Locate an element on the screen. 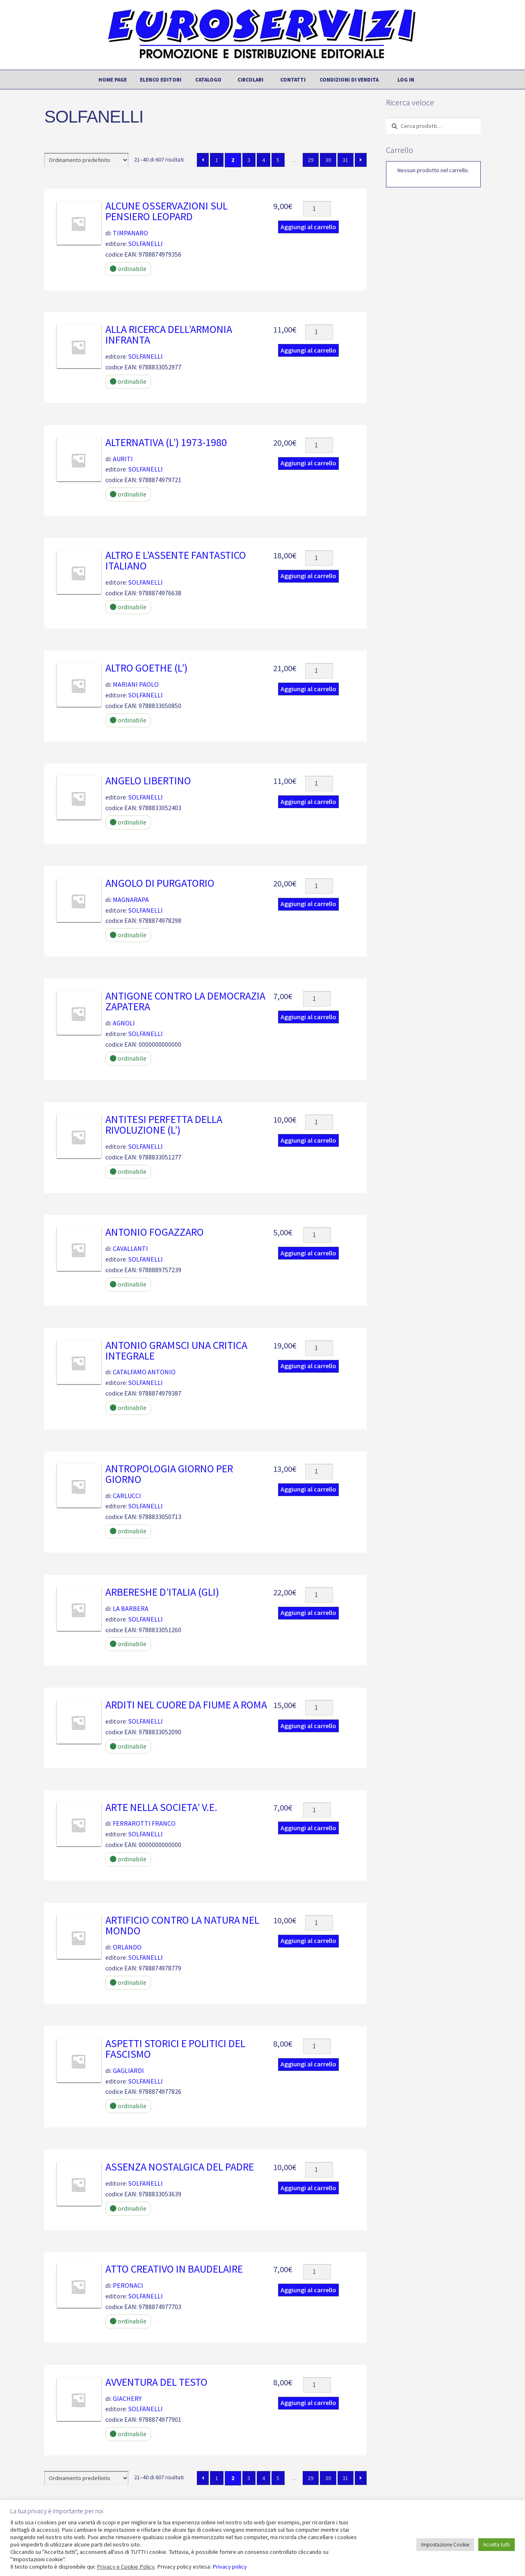 This screenshot has width=525, height=2576. TIMPANARO is located at coordinates (130, 233).